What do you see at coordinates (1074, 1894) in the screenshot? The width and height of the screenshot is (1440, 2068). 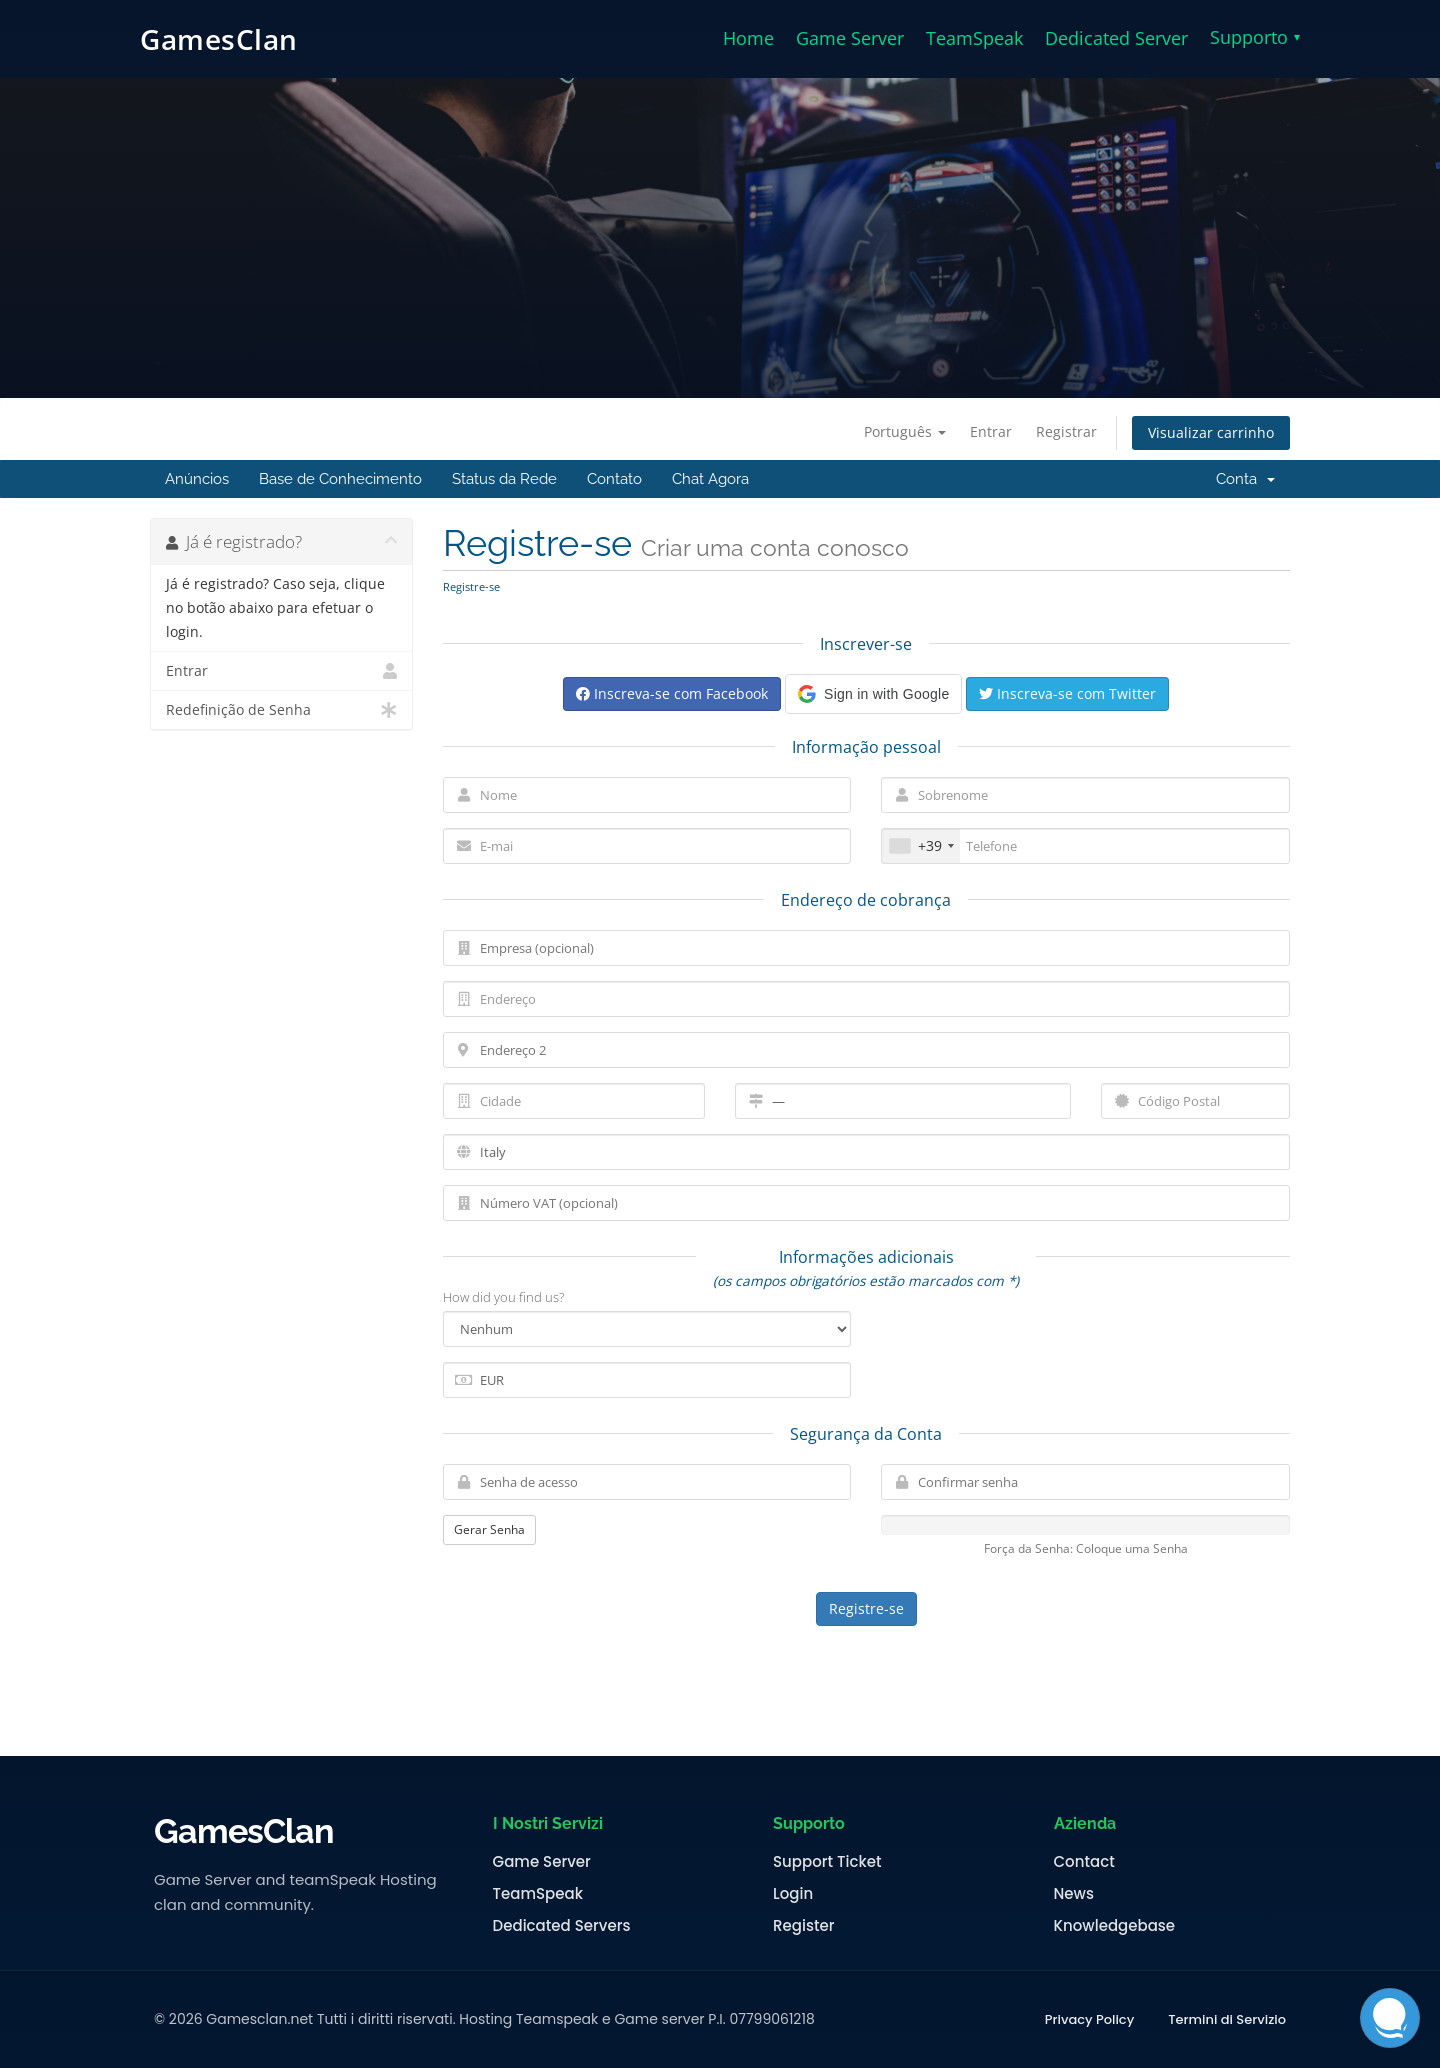 I see `News` at bounding box center [1074, 1894].